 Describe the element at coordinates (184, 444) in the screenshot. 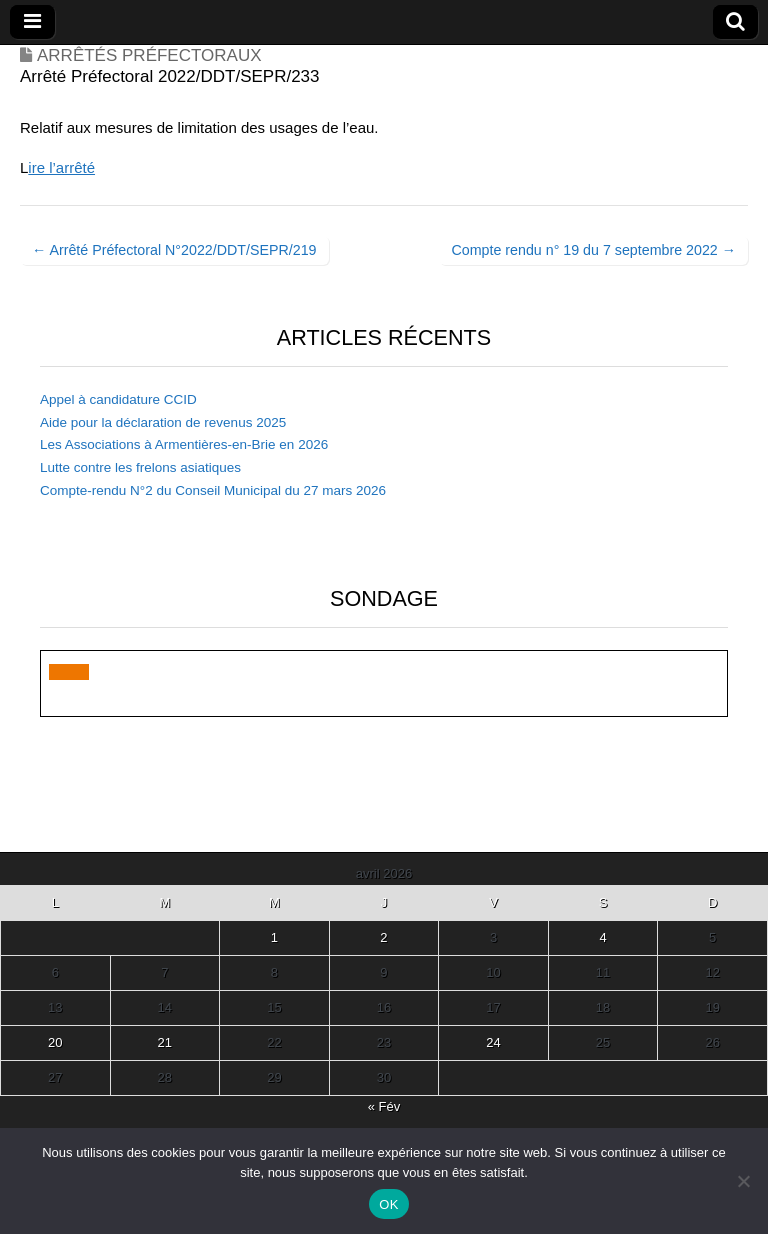

I see `Les Associations à Armentières-en-Brie en 2026` at that location.